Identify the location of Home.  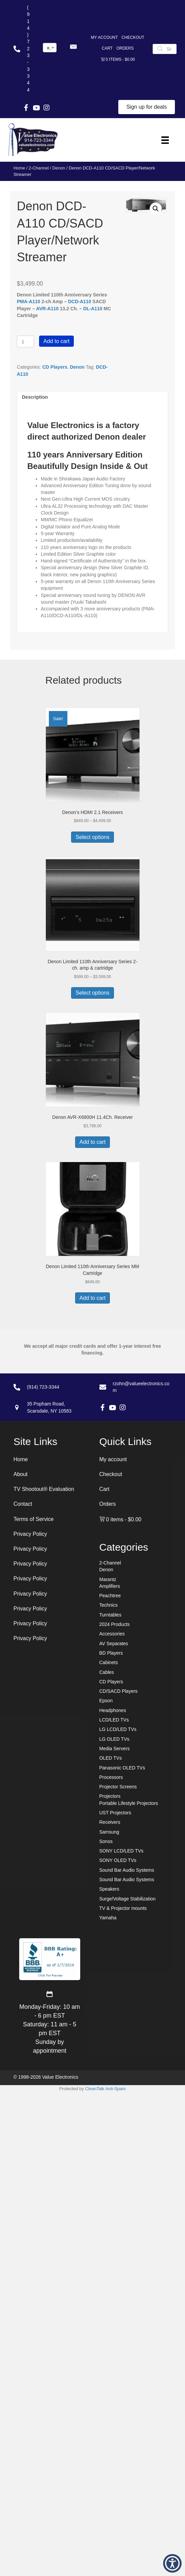
(19, 167).